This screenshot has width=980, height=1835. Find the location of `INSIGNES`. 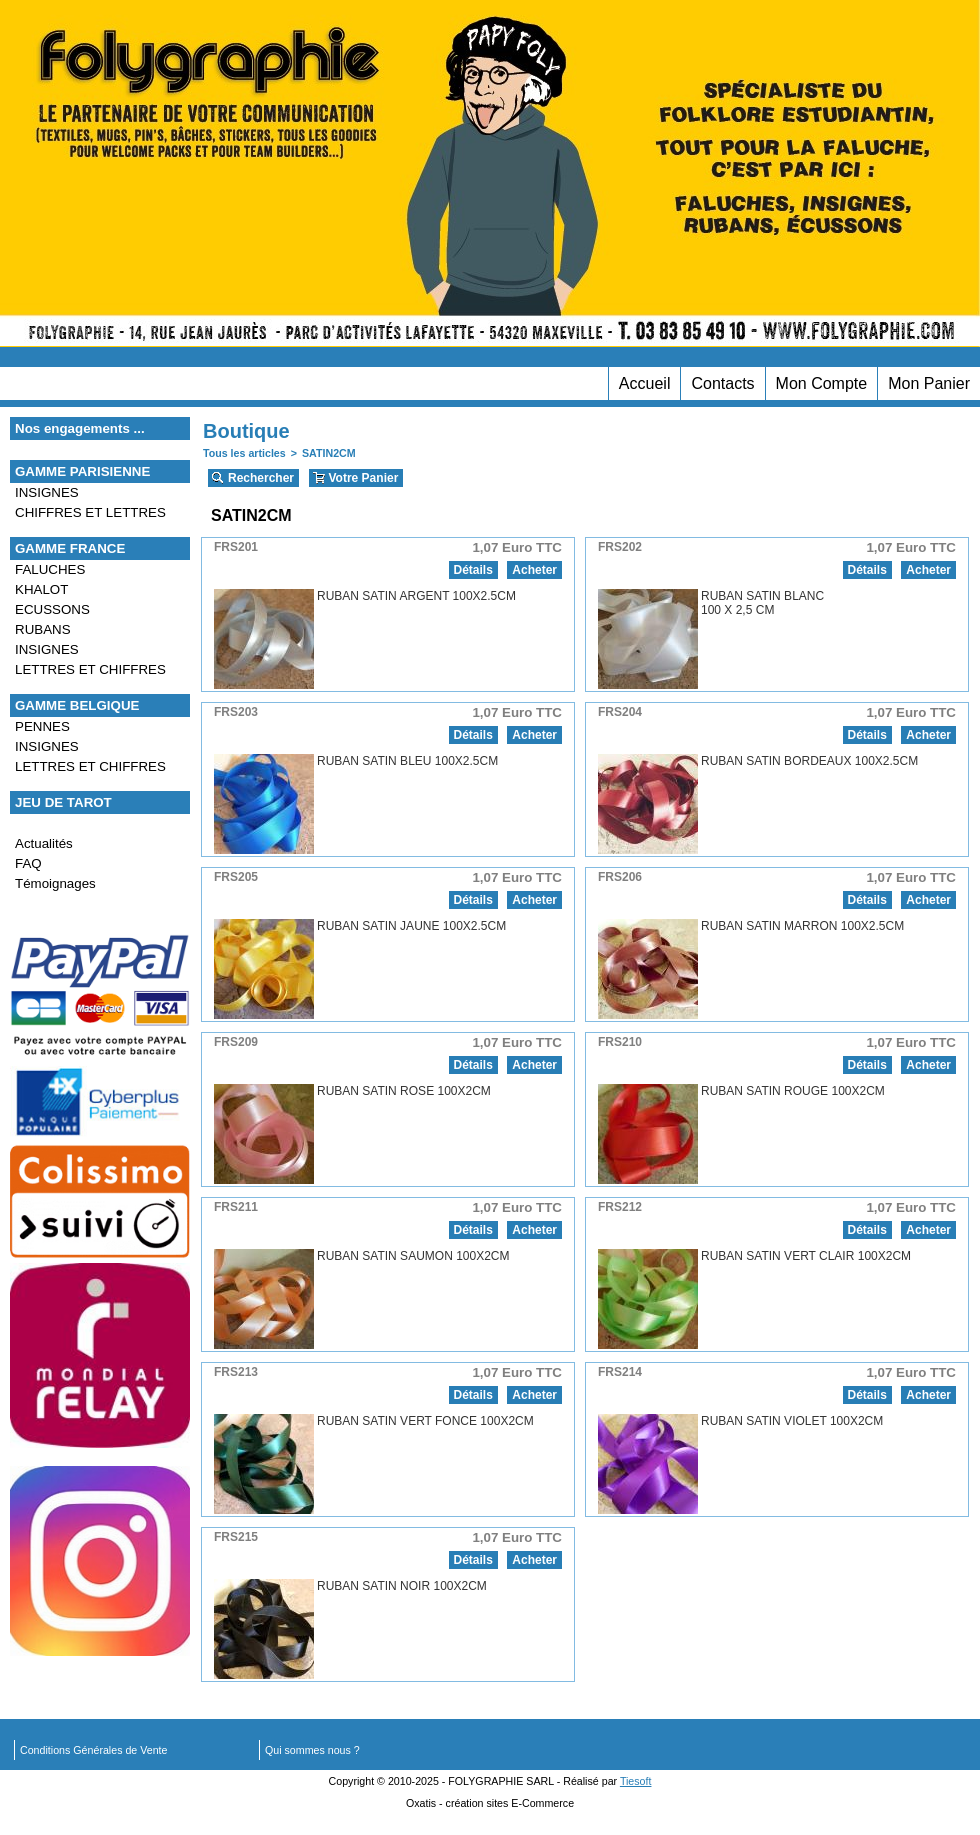

INSIGNES is located at coordinates (47, 492).